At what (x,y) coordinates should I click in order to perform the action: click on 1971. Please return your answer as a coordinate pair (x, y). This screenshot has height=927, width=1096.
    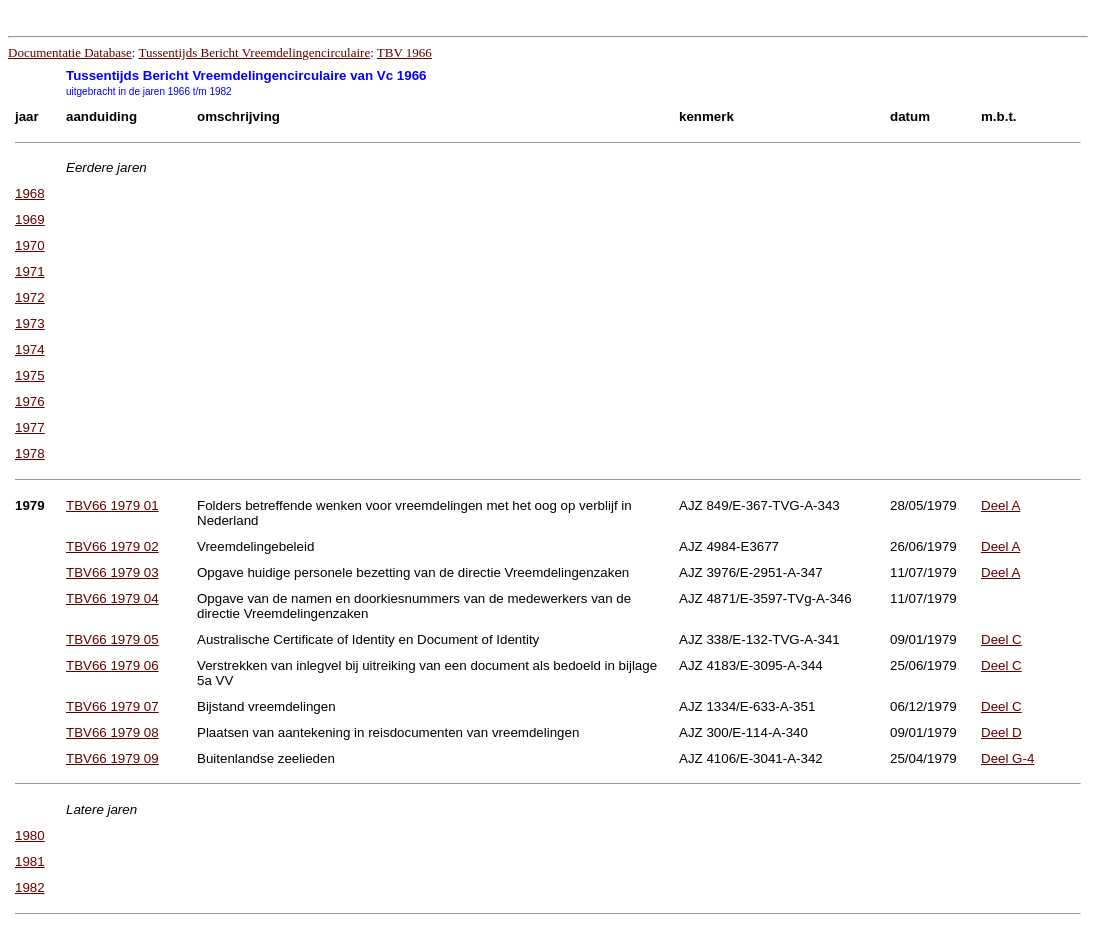
    Looking at the image, I should click on (30, 271).